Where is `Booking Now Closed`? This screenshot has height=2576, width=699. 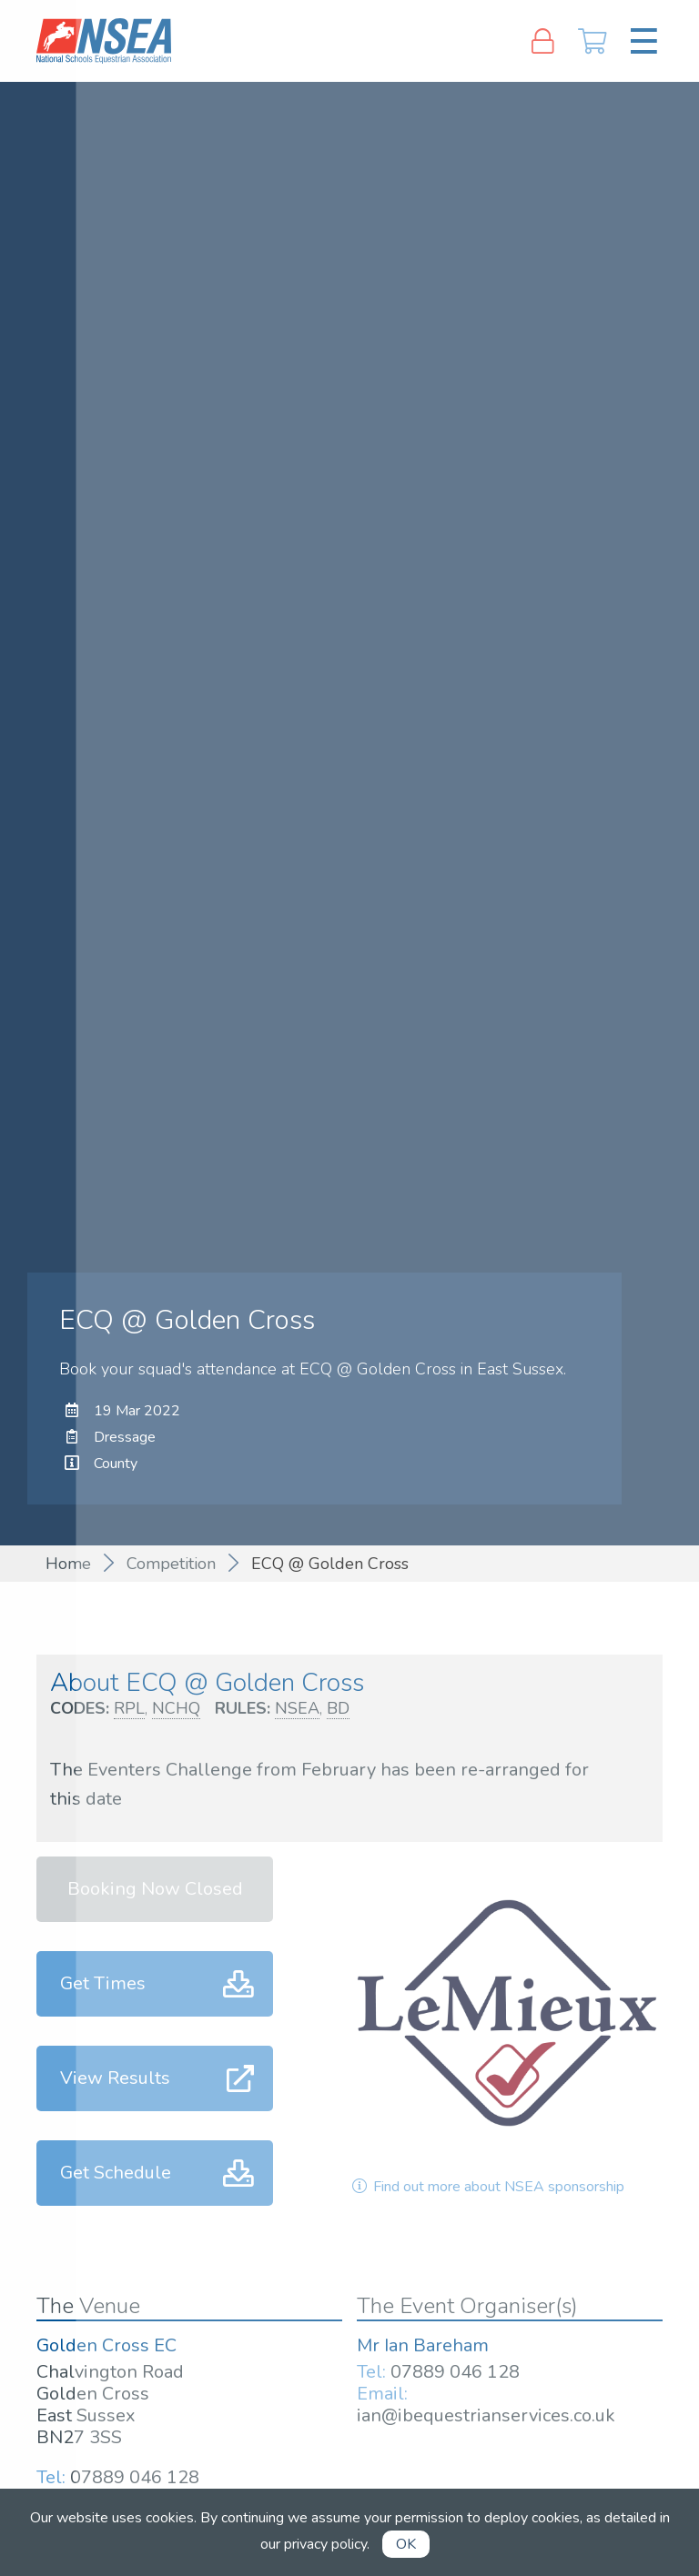
Booking Now Closed is located at coordinates (155, 1889).